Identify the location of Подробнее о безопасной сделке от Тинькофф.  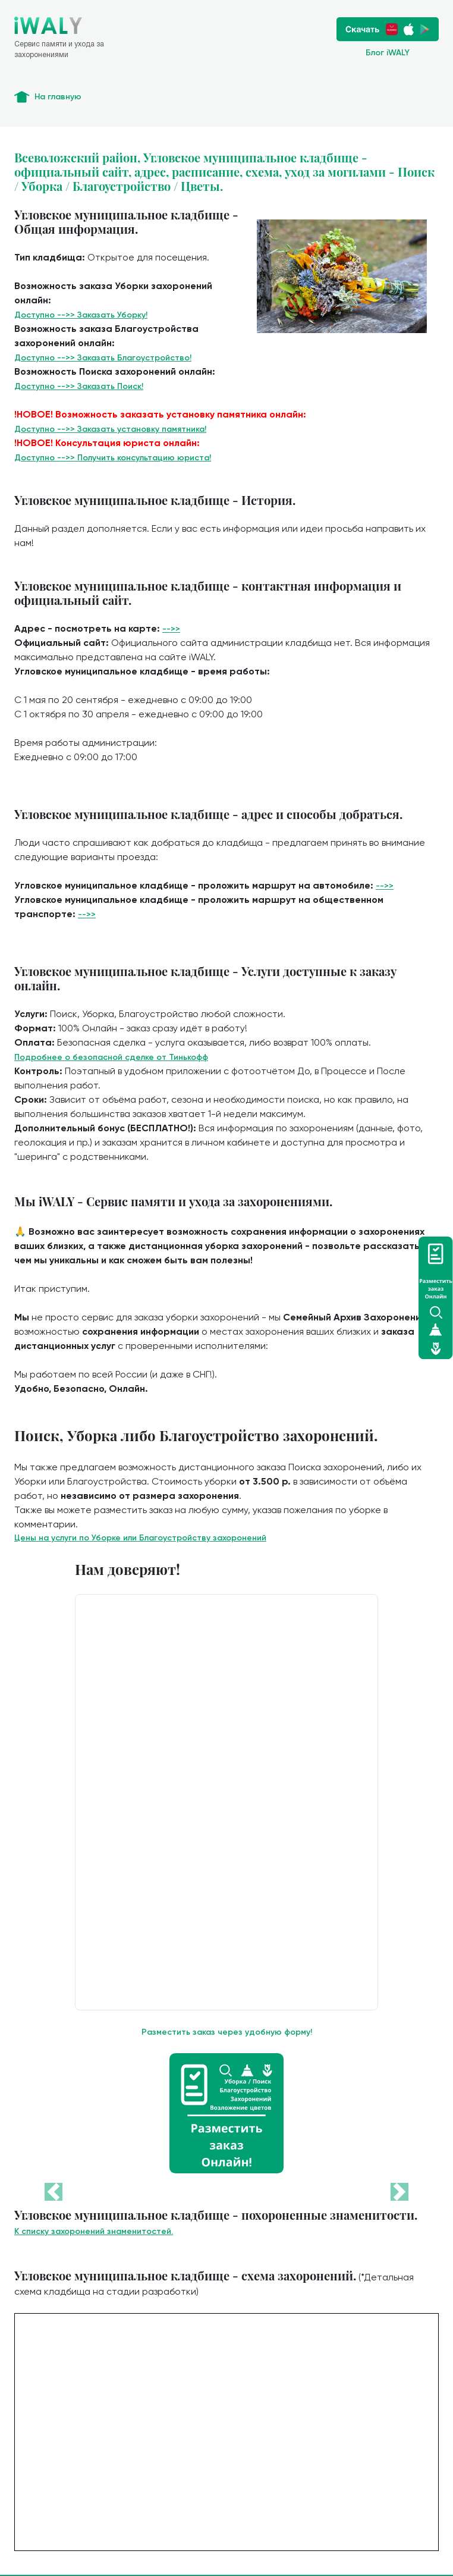
(111, 1057).